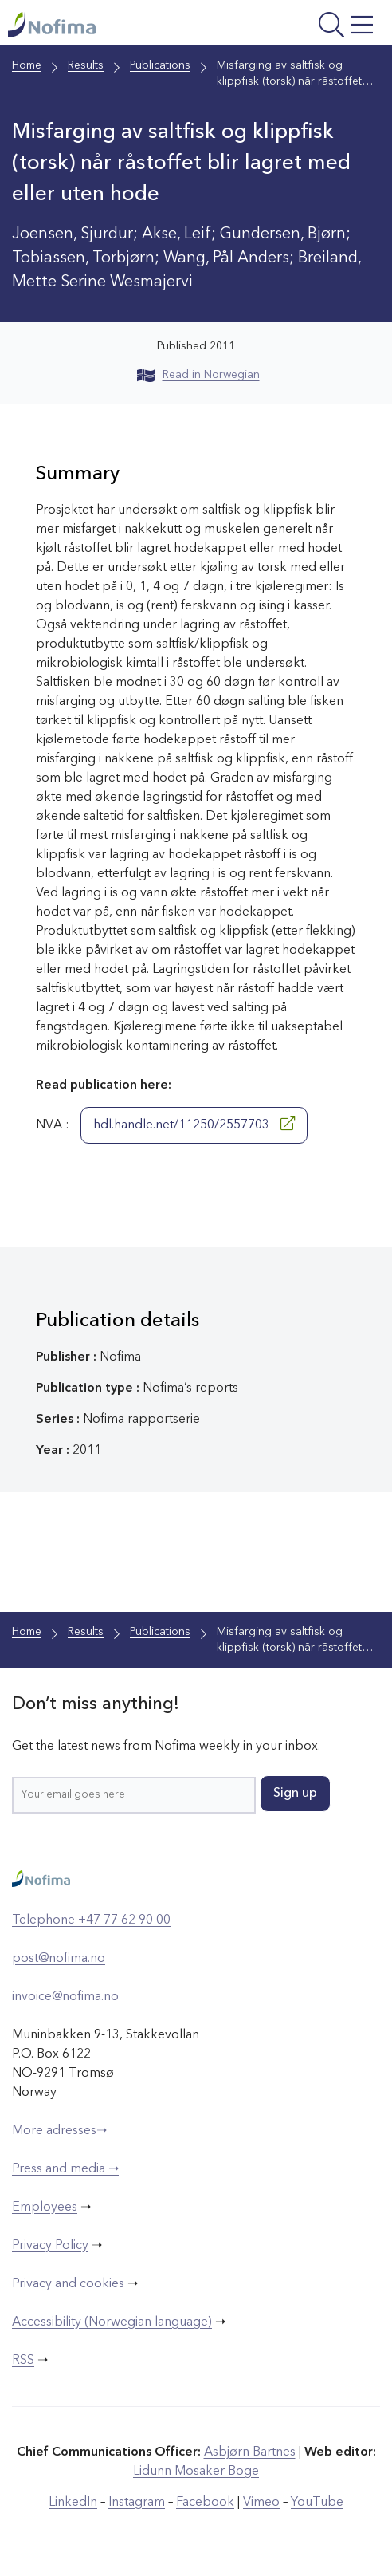 The image size is (392, 2576). I want to click on Lidunn Mosaker Boge, so click(196, 2471).